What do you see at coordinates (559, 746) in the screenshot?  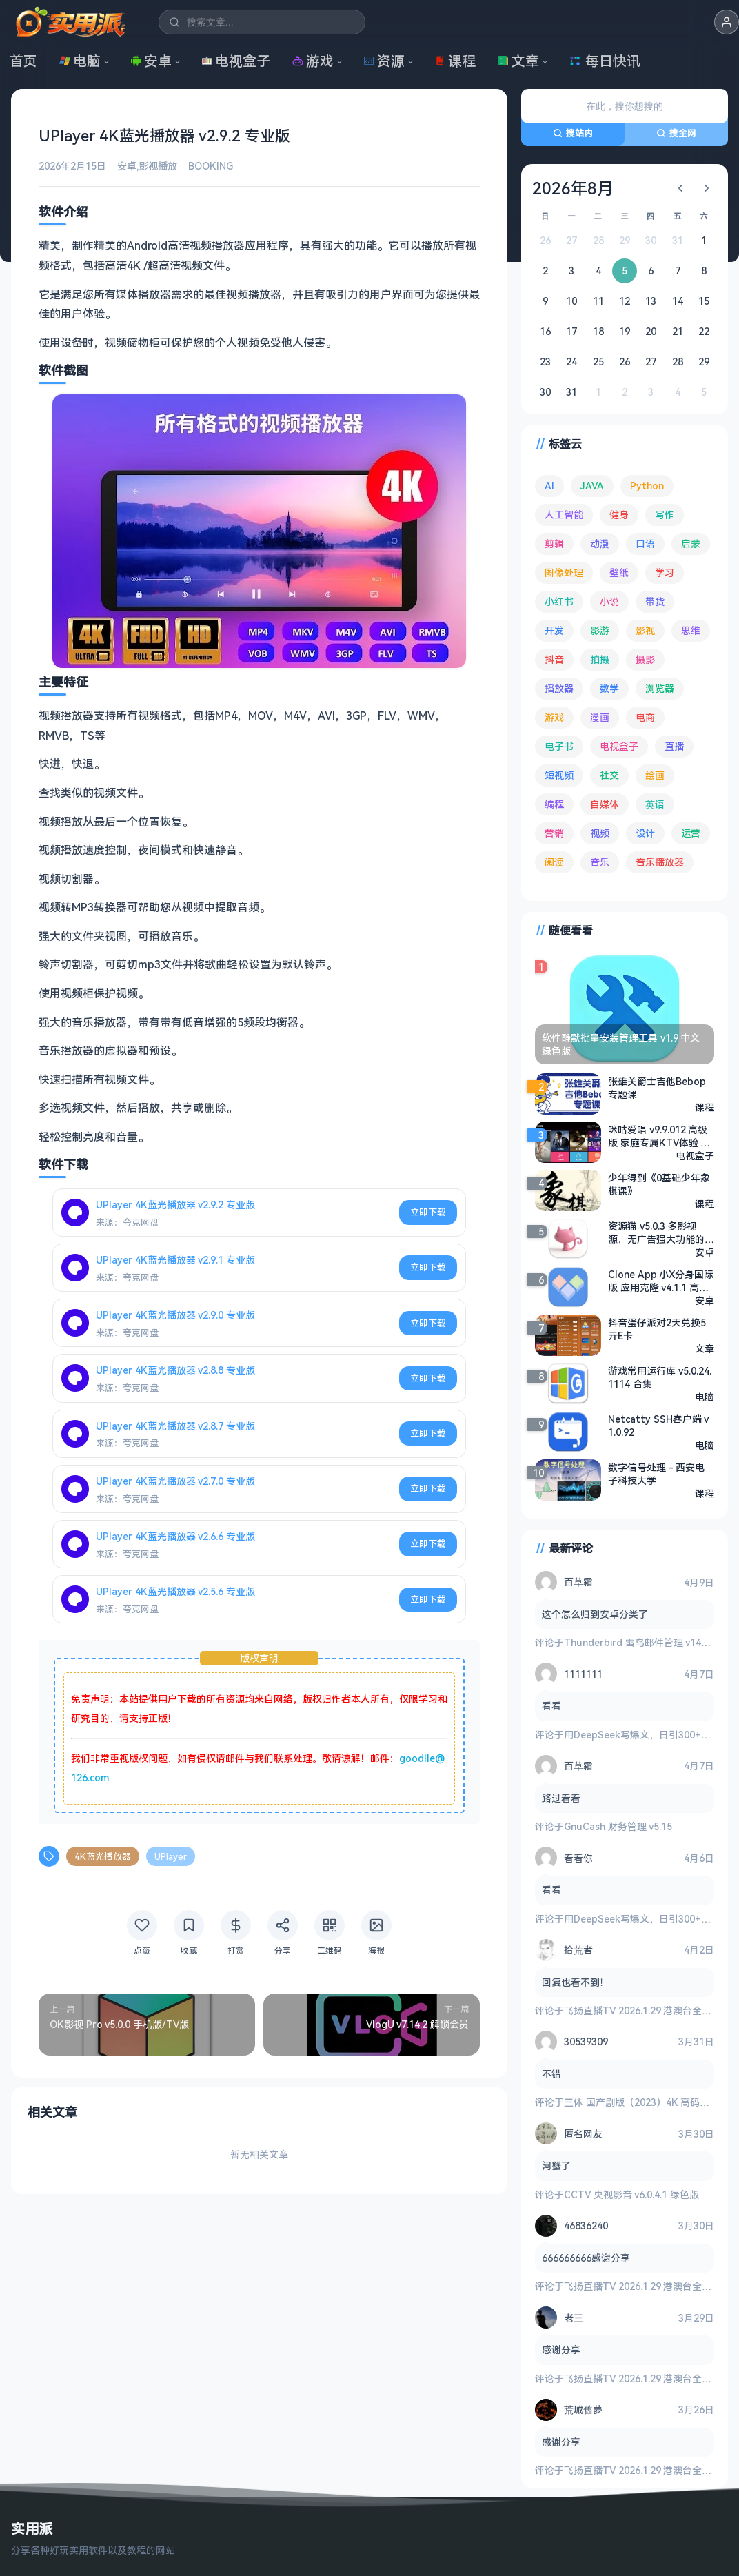 I see `电子书 [电子书 (69 项)]` at bounding box center [559, 746].